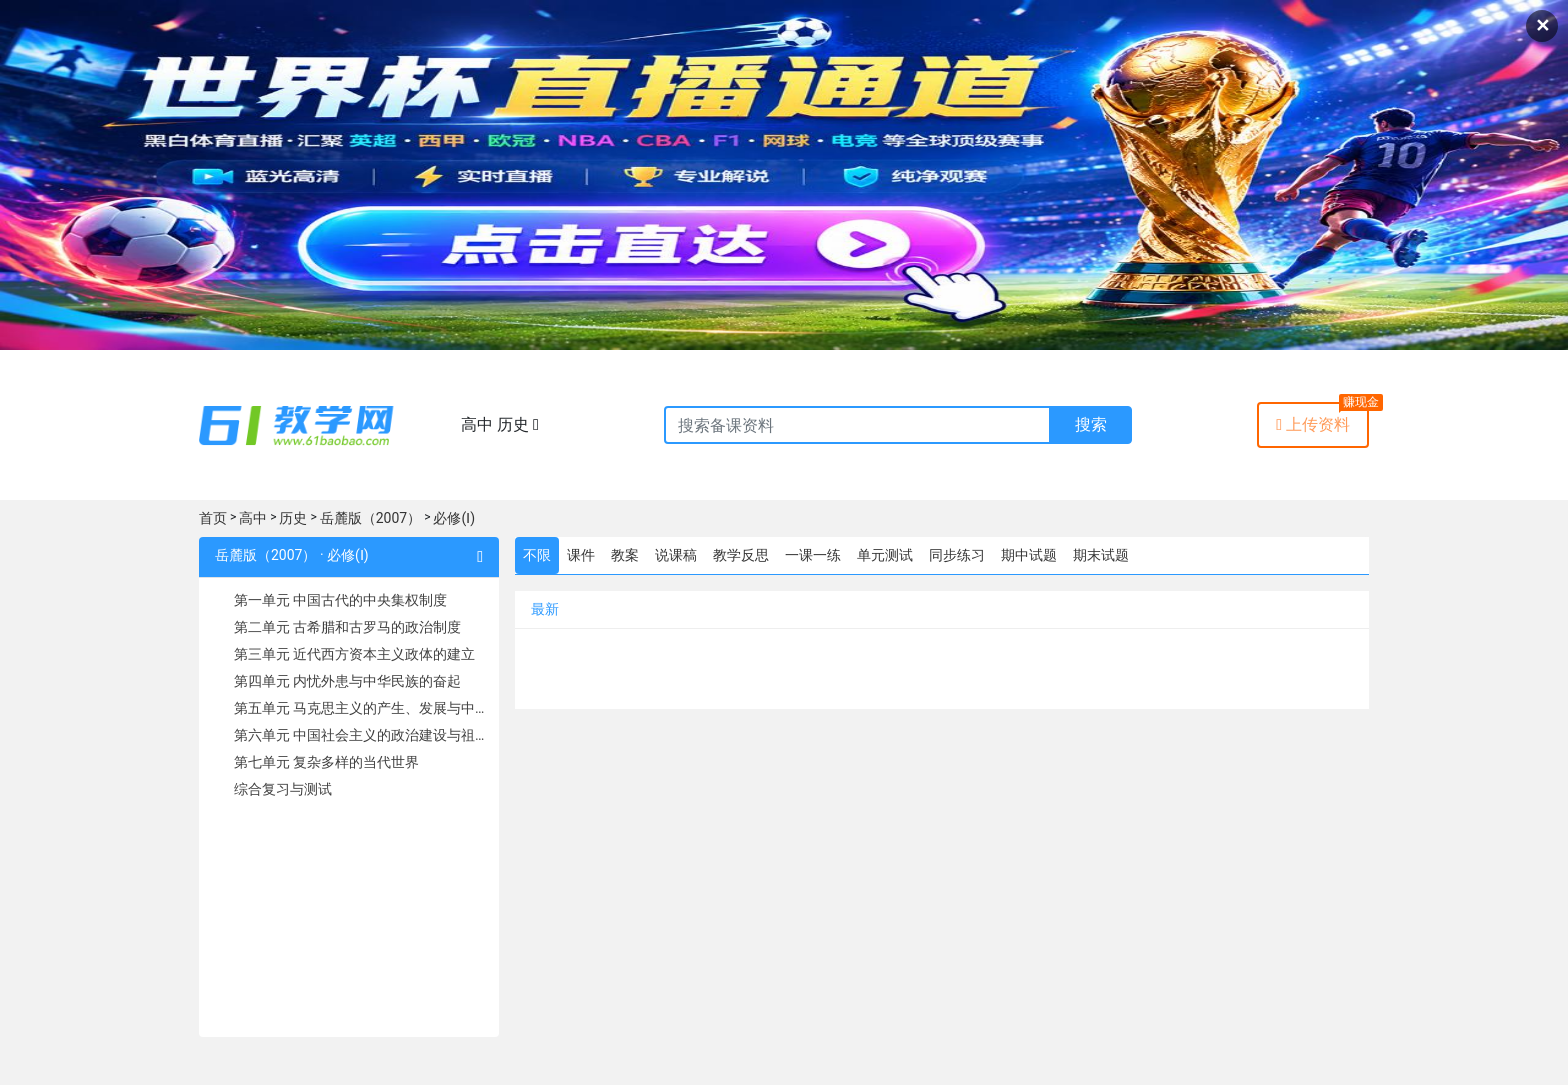 The image size is (1568, 1085). What do you see at coordinates (545, 609) in the screenshot?
I see `最新` at bounding box center [545, 609].